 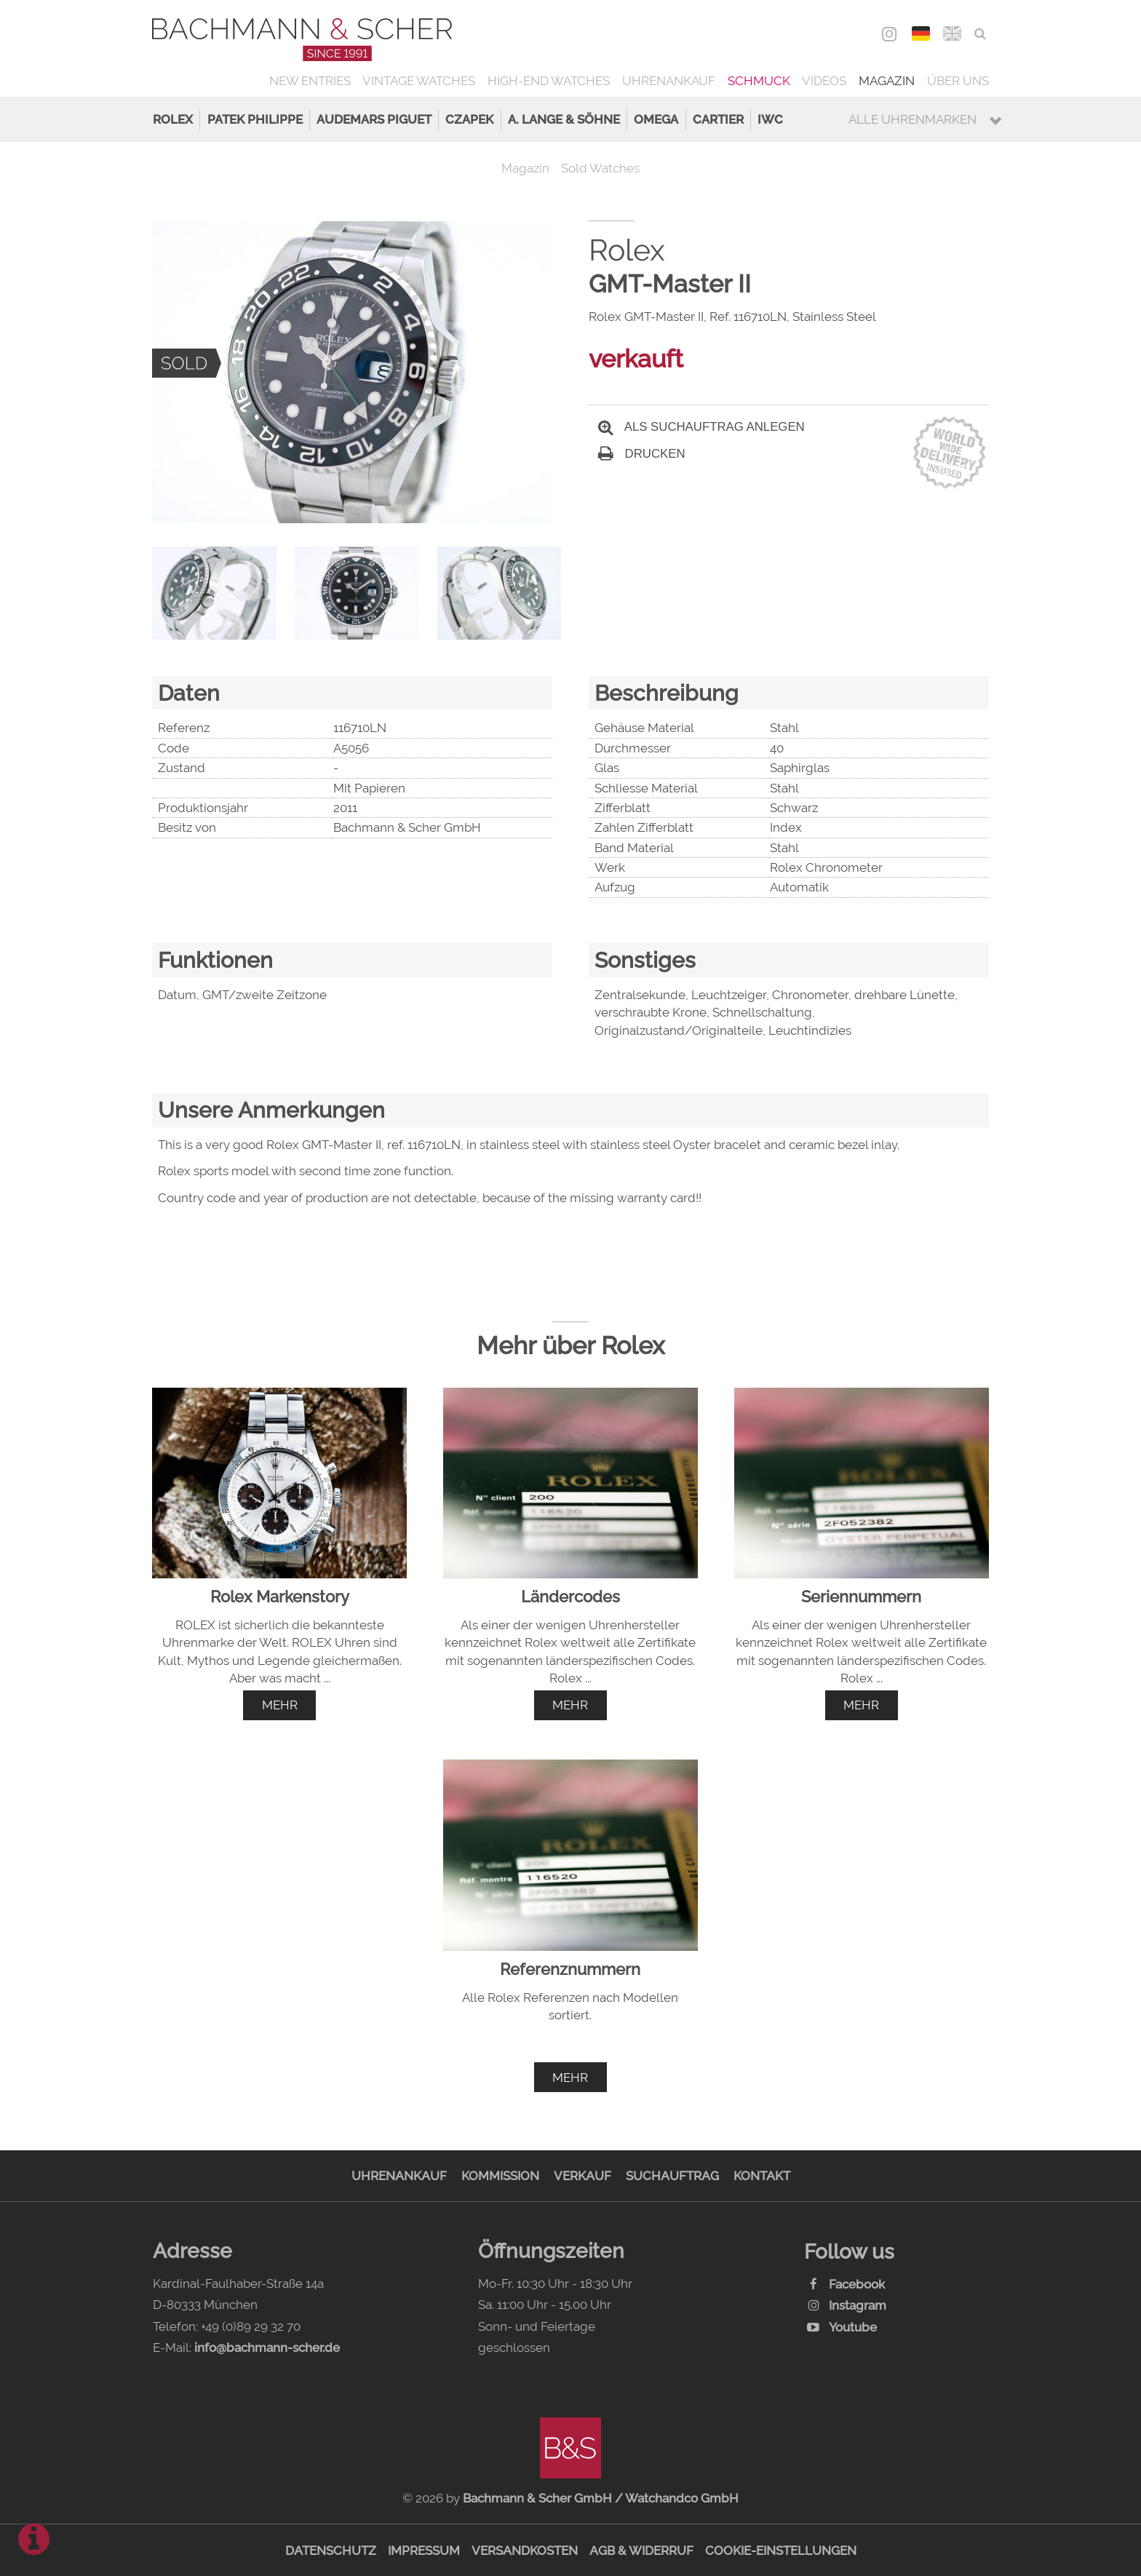 What do you see at coordinates (418, 80) in the screenshot?
I see `Vintage Watches` at bounding box center [418, 80].